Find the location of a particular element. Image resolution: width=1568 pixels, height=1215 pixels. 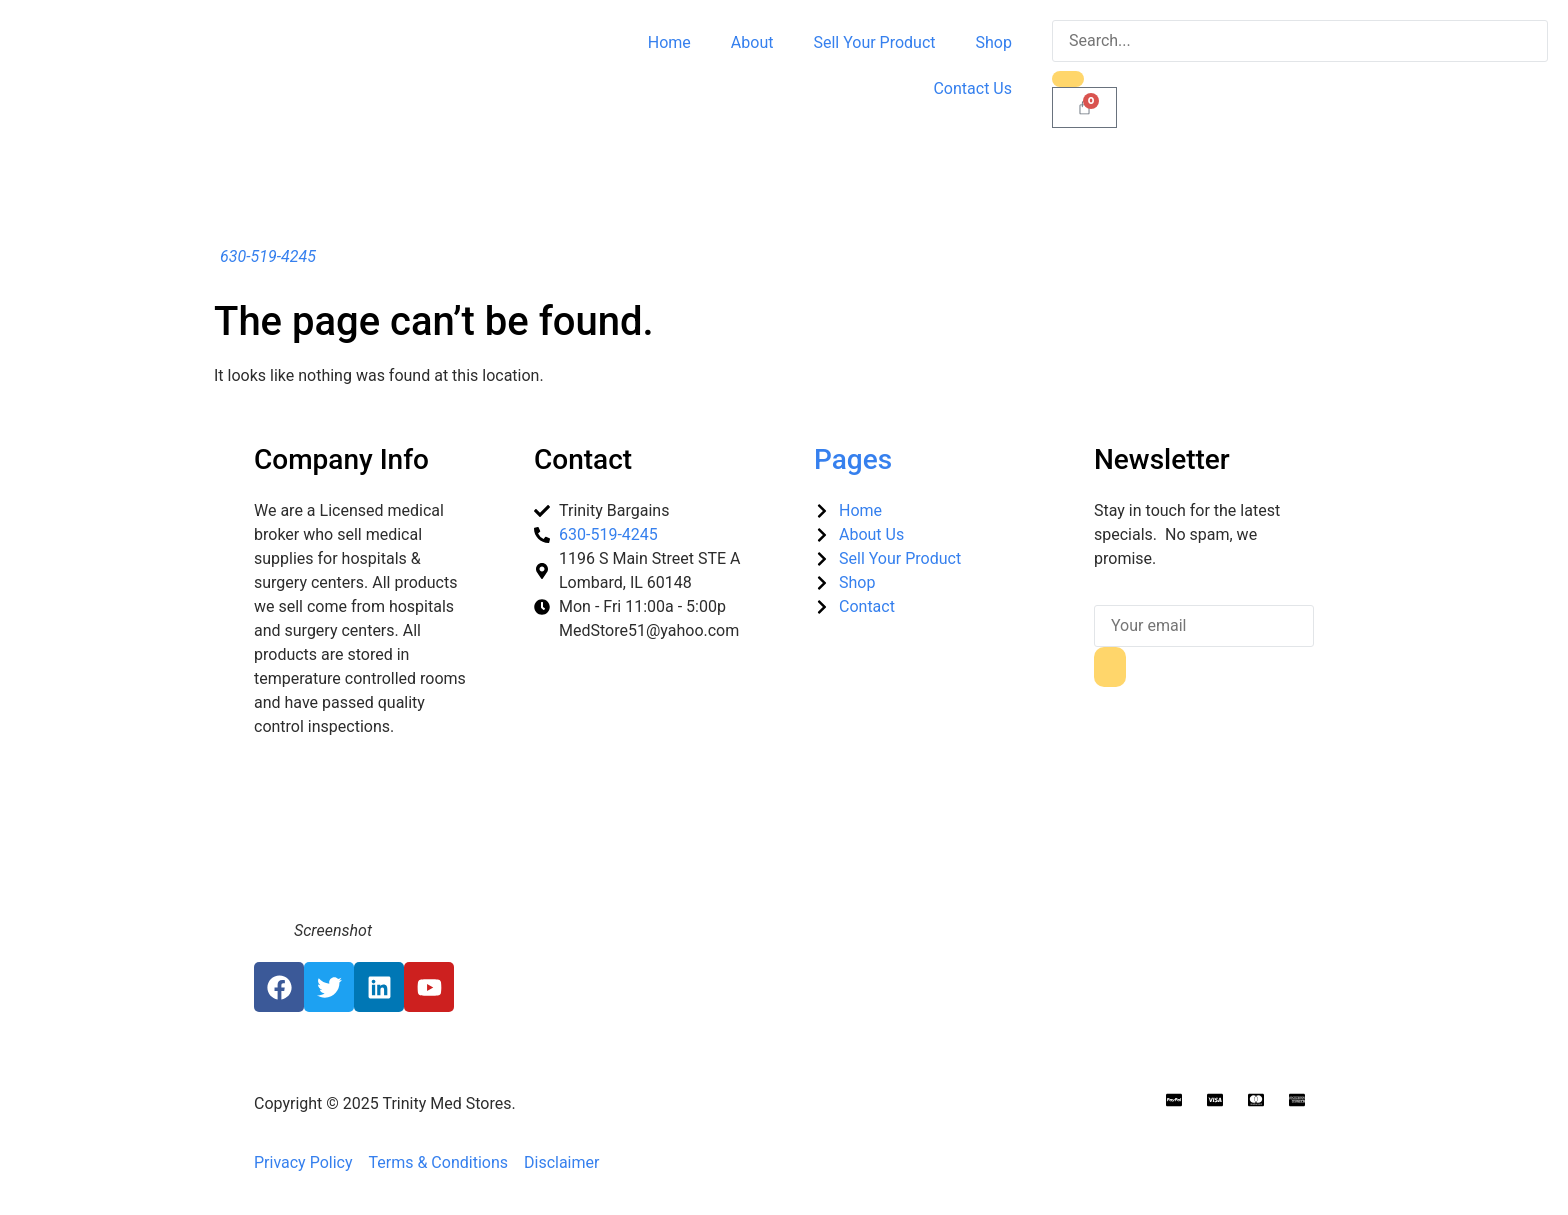

[search-button] is located at coordinates (1068, 79).